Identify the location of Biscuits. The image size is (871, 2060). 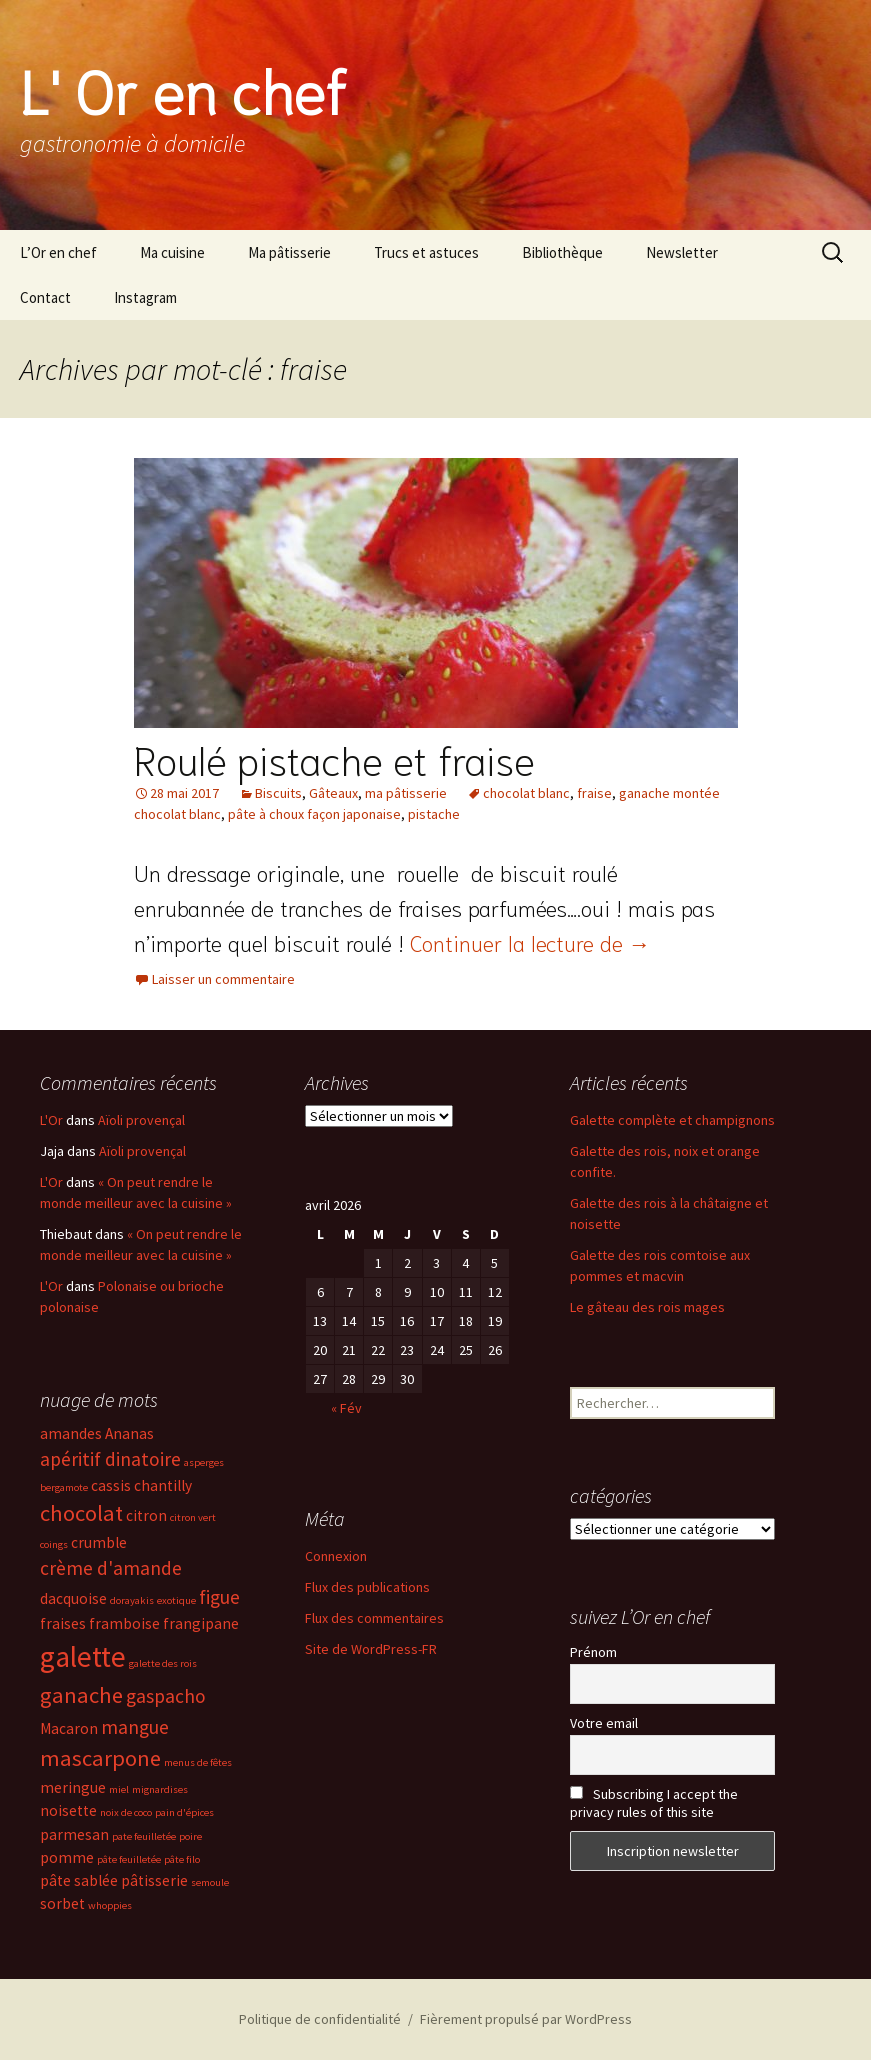
(278, 793).